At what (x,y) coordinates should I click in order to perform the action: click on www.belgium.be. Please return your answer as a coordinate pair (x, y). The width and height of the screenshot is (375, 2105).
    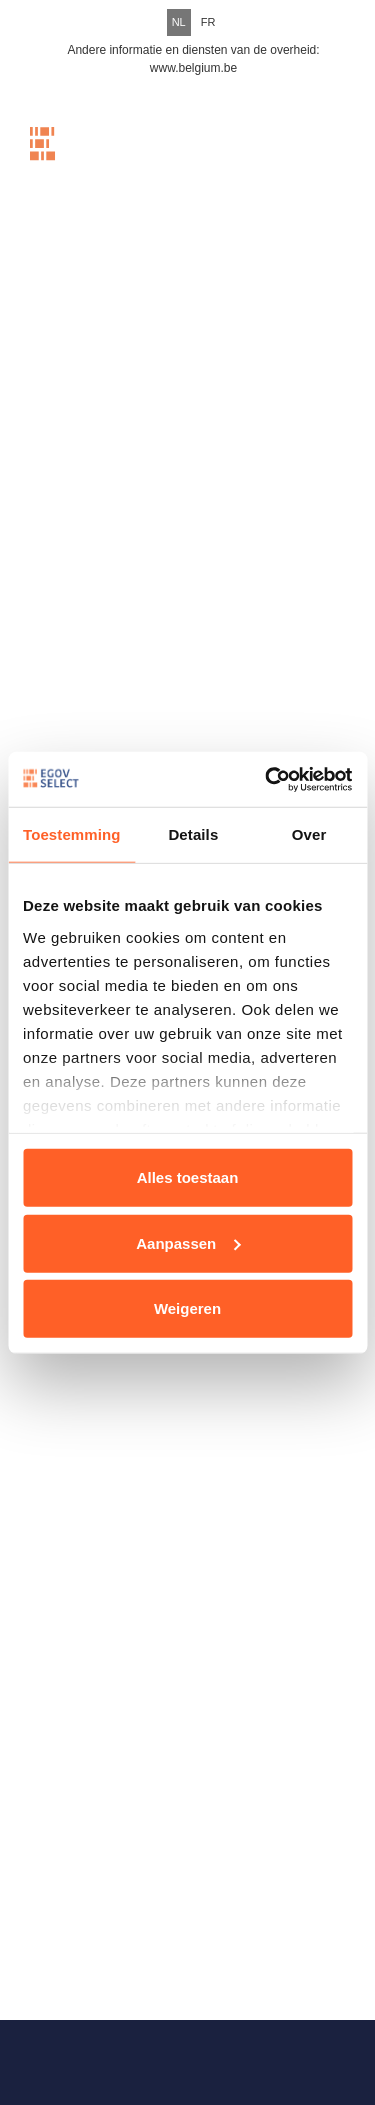
    Looking at the image, I should click on (193, 68).